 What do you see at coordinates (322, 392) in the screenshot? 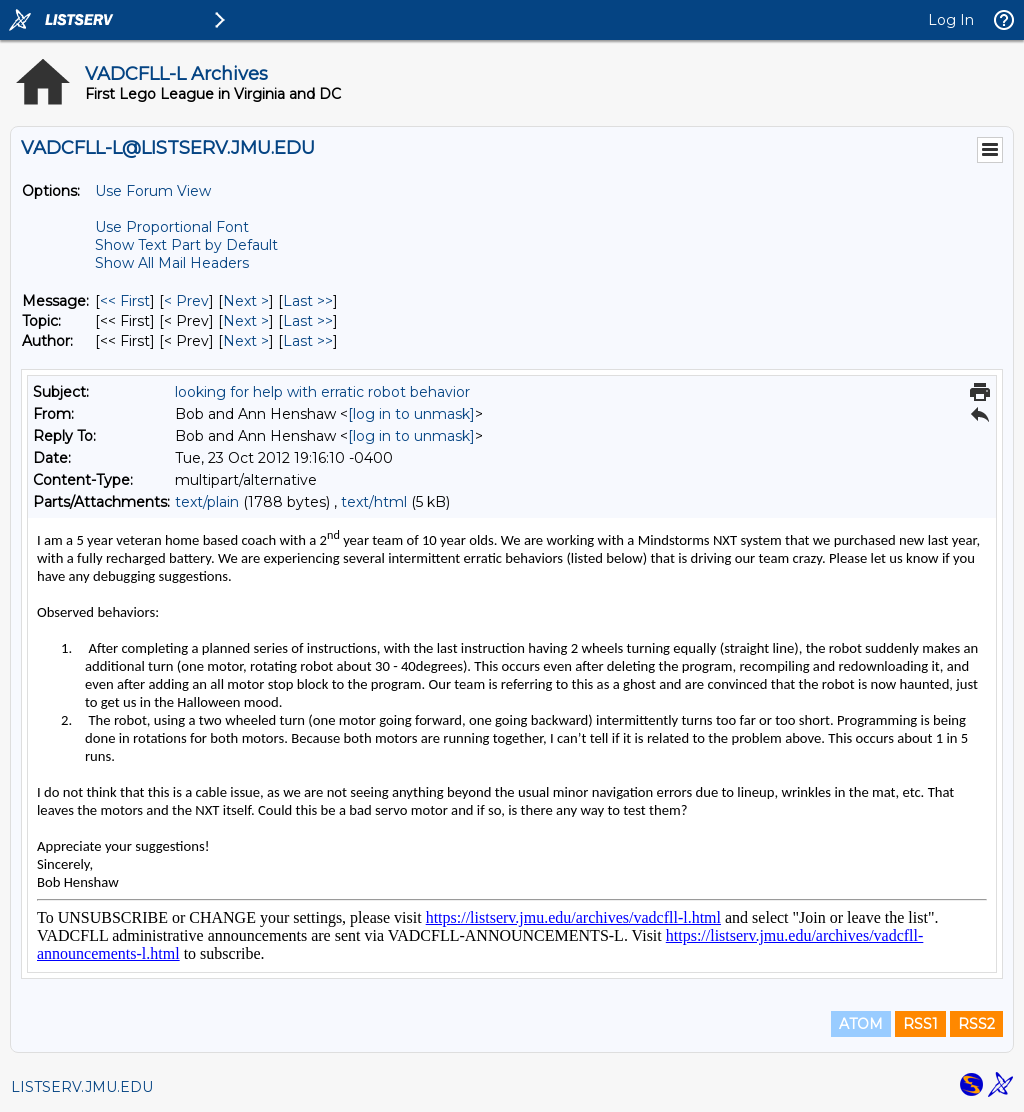
I see `looking for help with erratic robot behavior` at bounding box center [322, 392].